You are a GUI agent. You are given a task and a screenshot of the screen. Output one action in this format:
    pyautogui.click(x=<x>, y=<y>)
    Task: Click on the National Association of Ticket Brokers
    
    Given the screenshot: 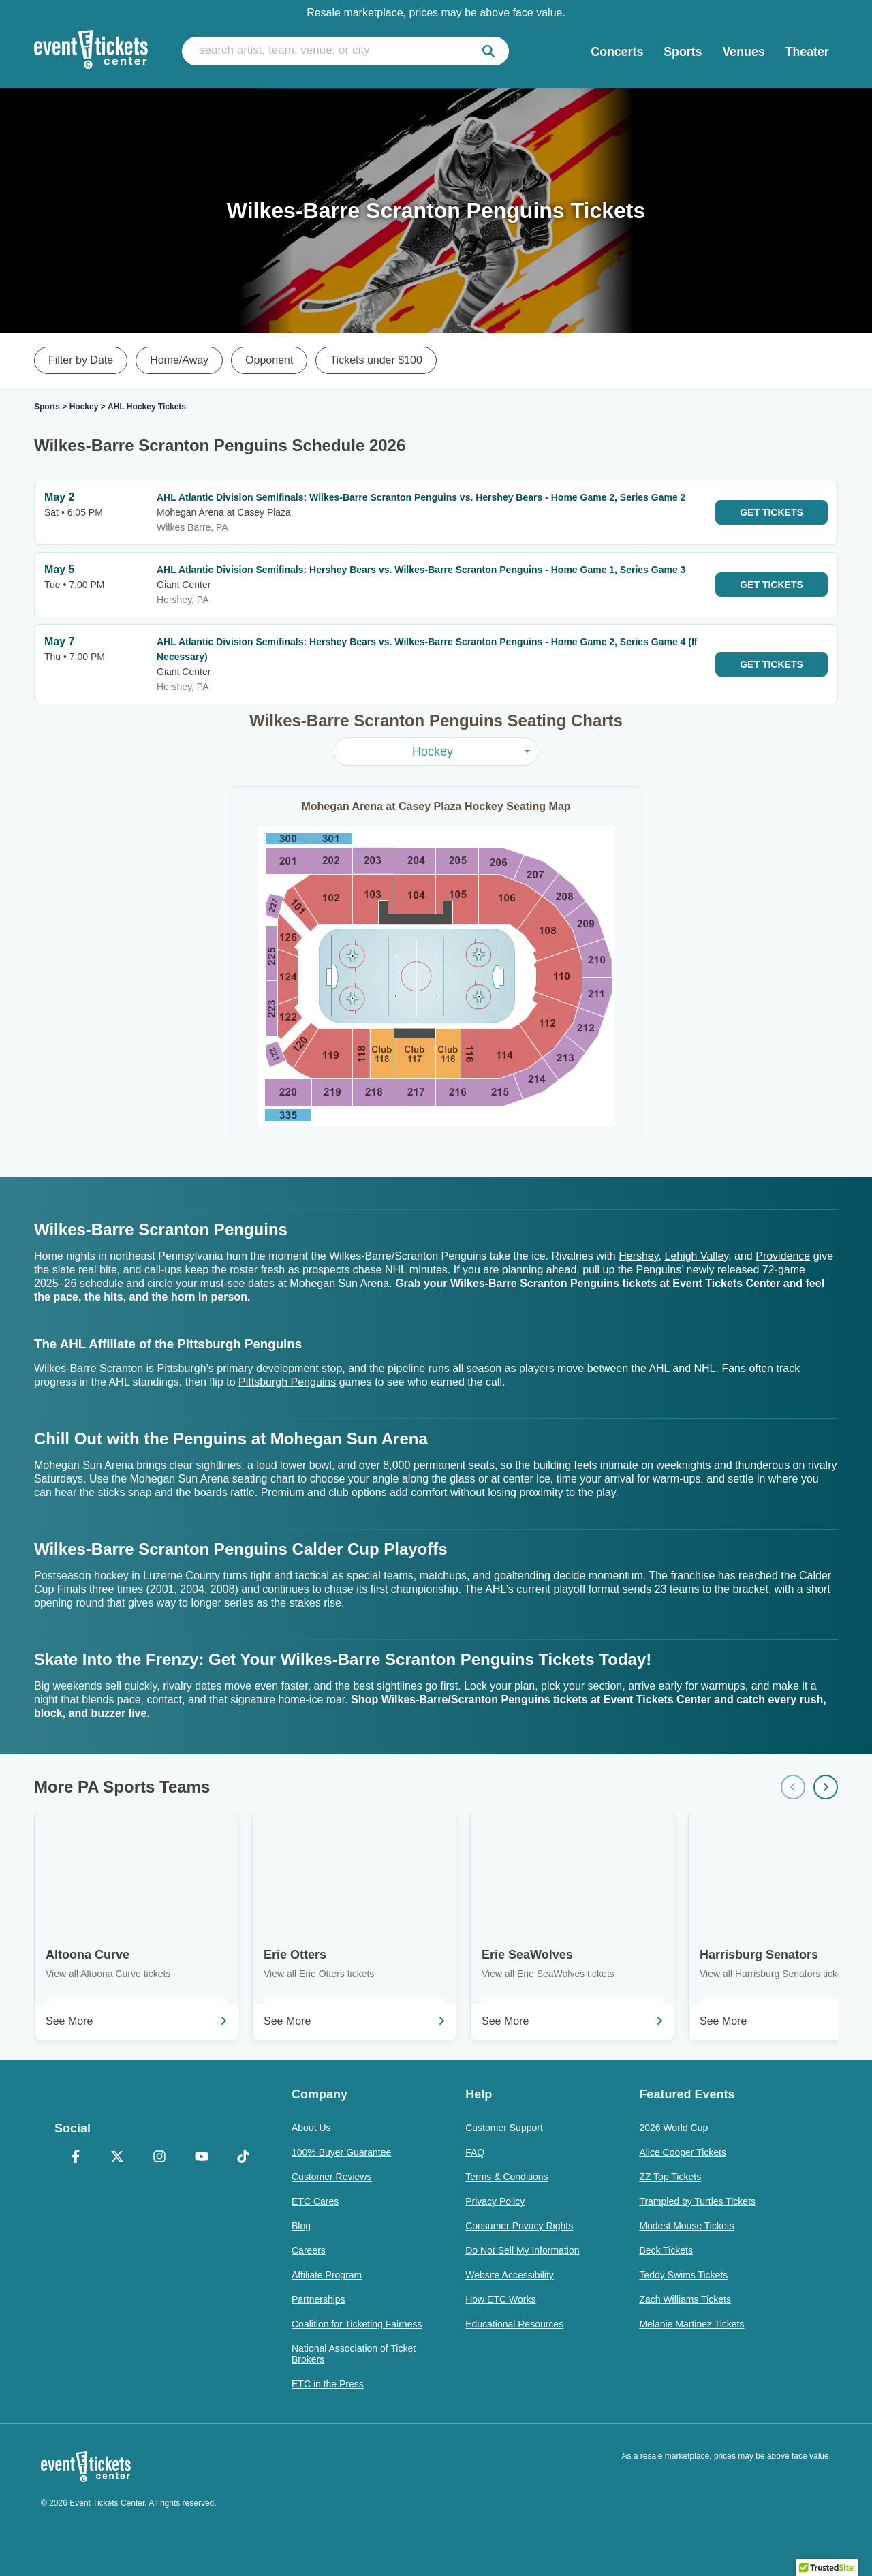 What is the action you would take?
    pyautogui.click(x=354, y=2354)
    